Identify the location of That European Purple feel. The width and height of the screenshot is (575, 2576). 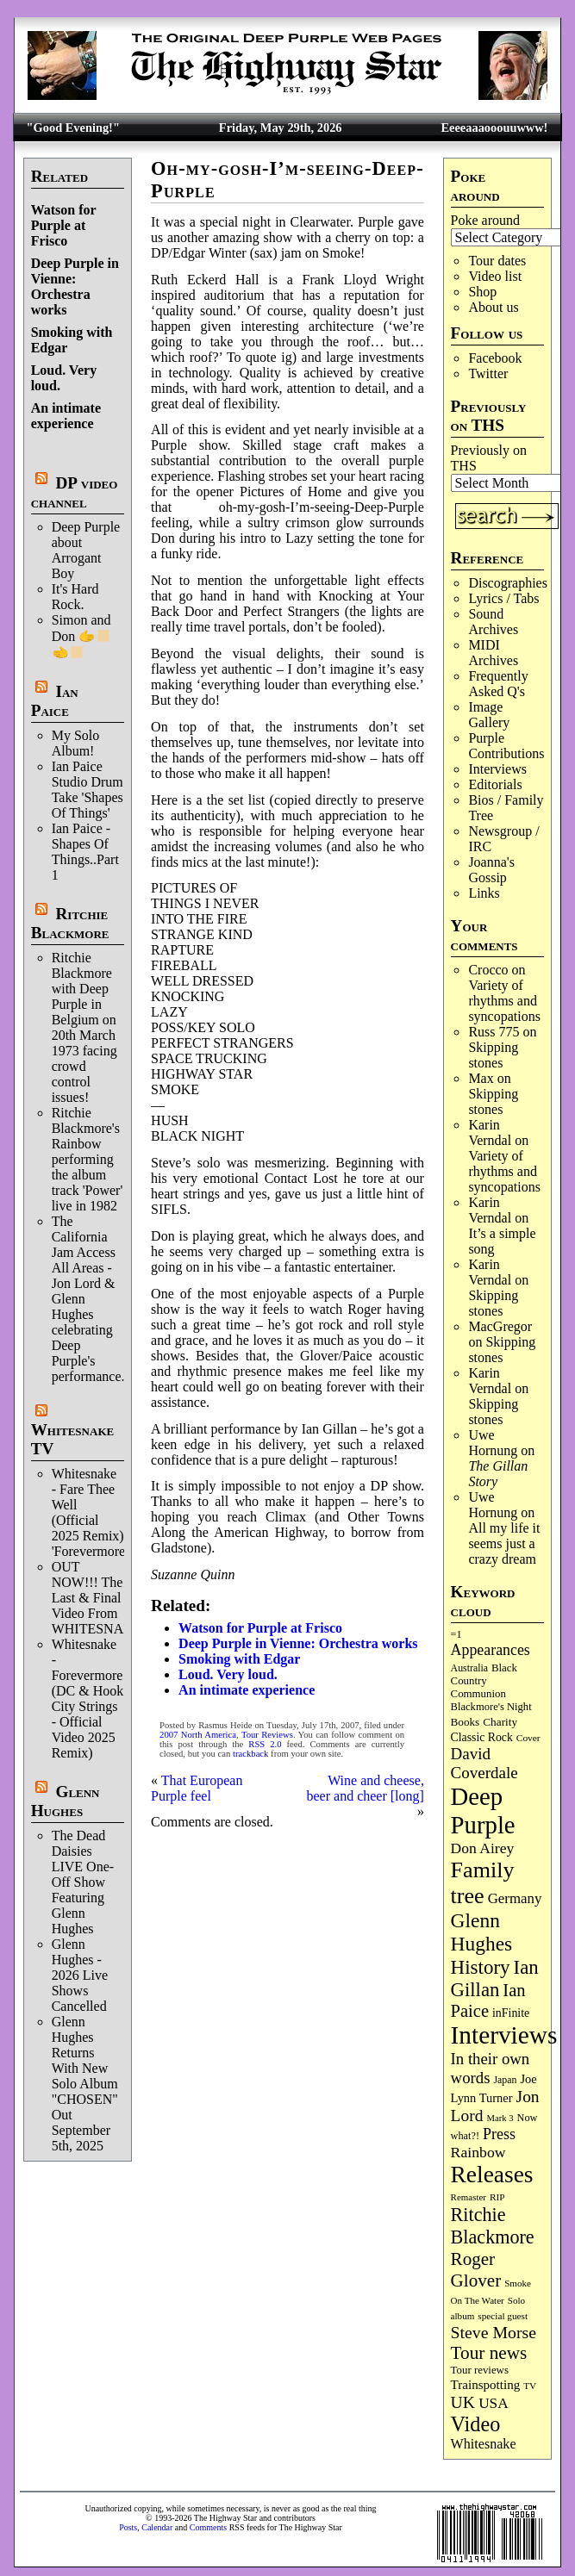
(196, 1788).